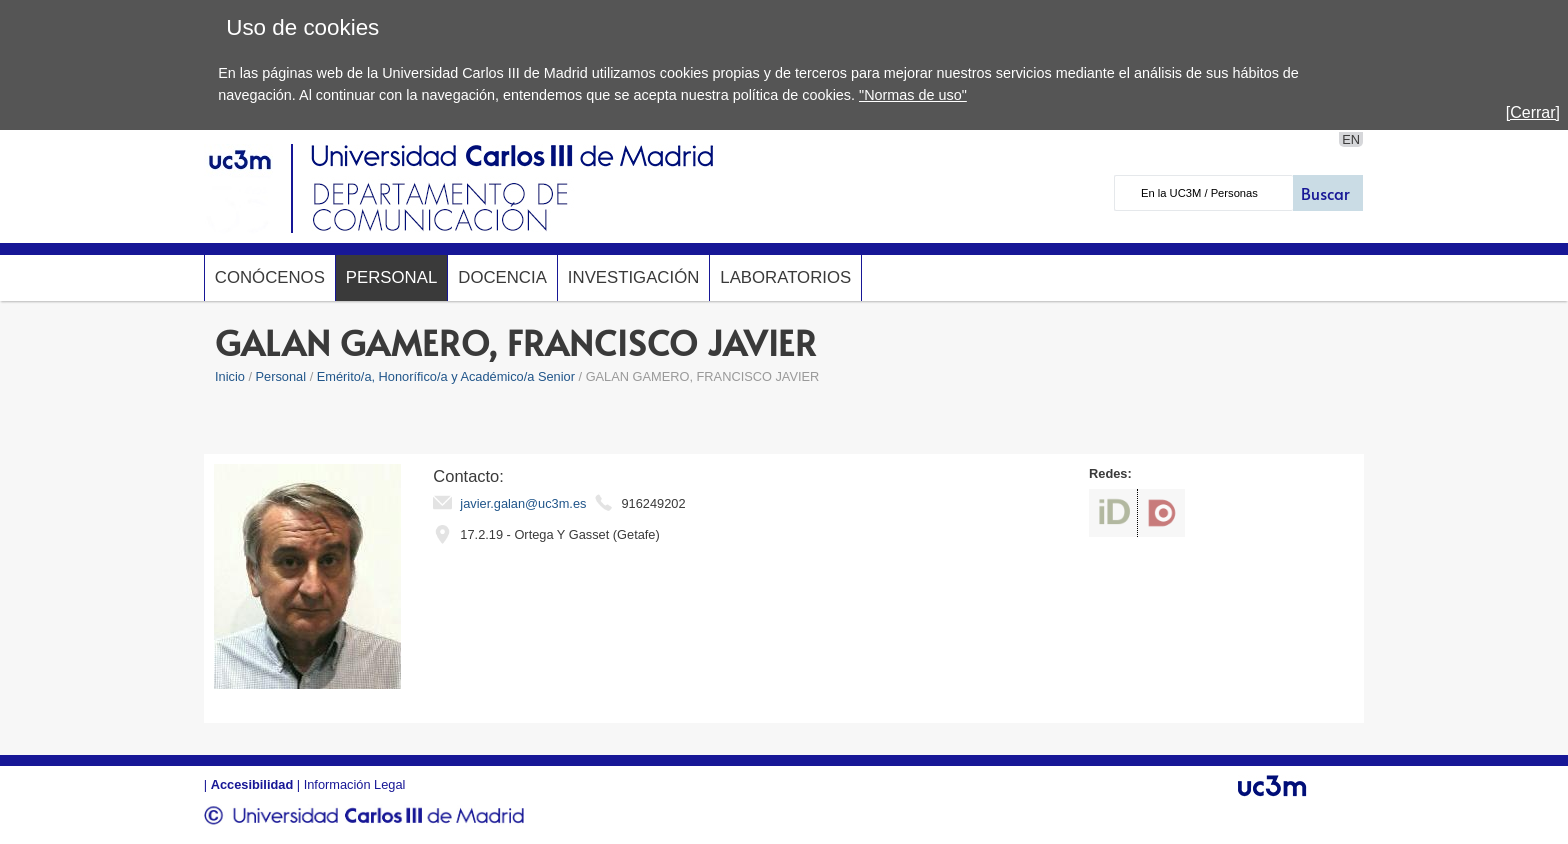 The image size is (1568, 844). I want to click on Inicio, so click(230, 376).